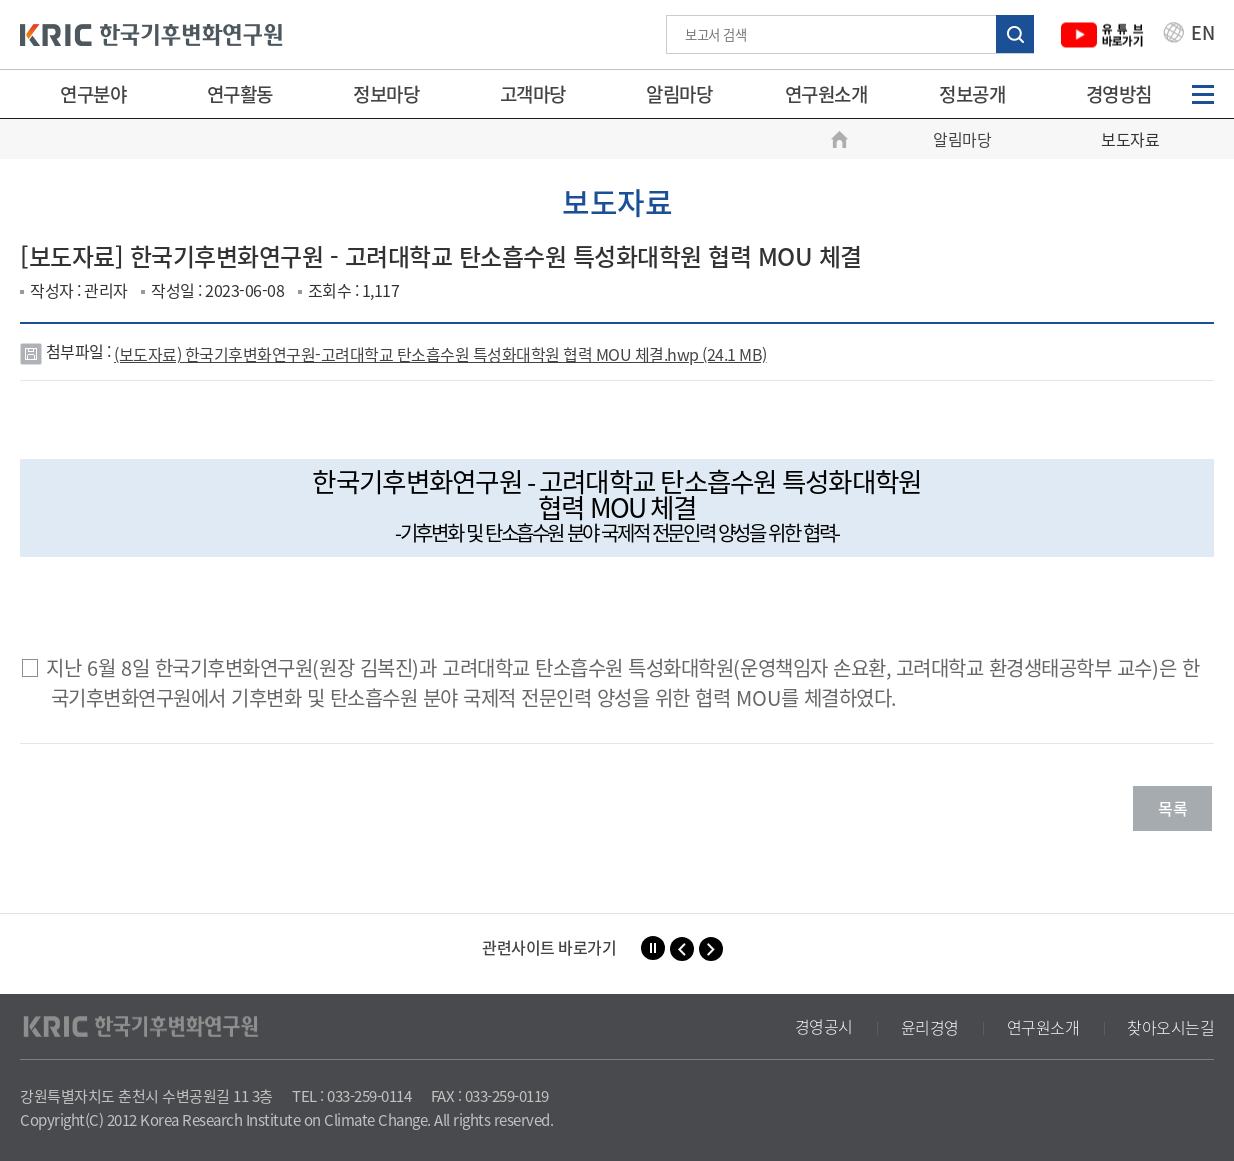  I want to click on 고객마당, so click(533, 94).